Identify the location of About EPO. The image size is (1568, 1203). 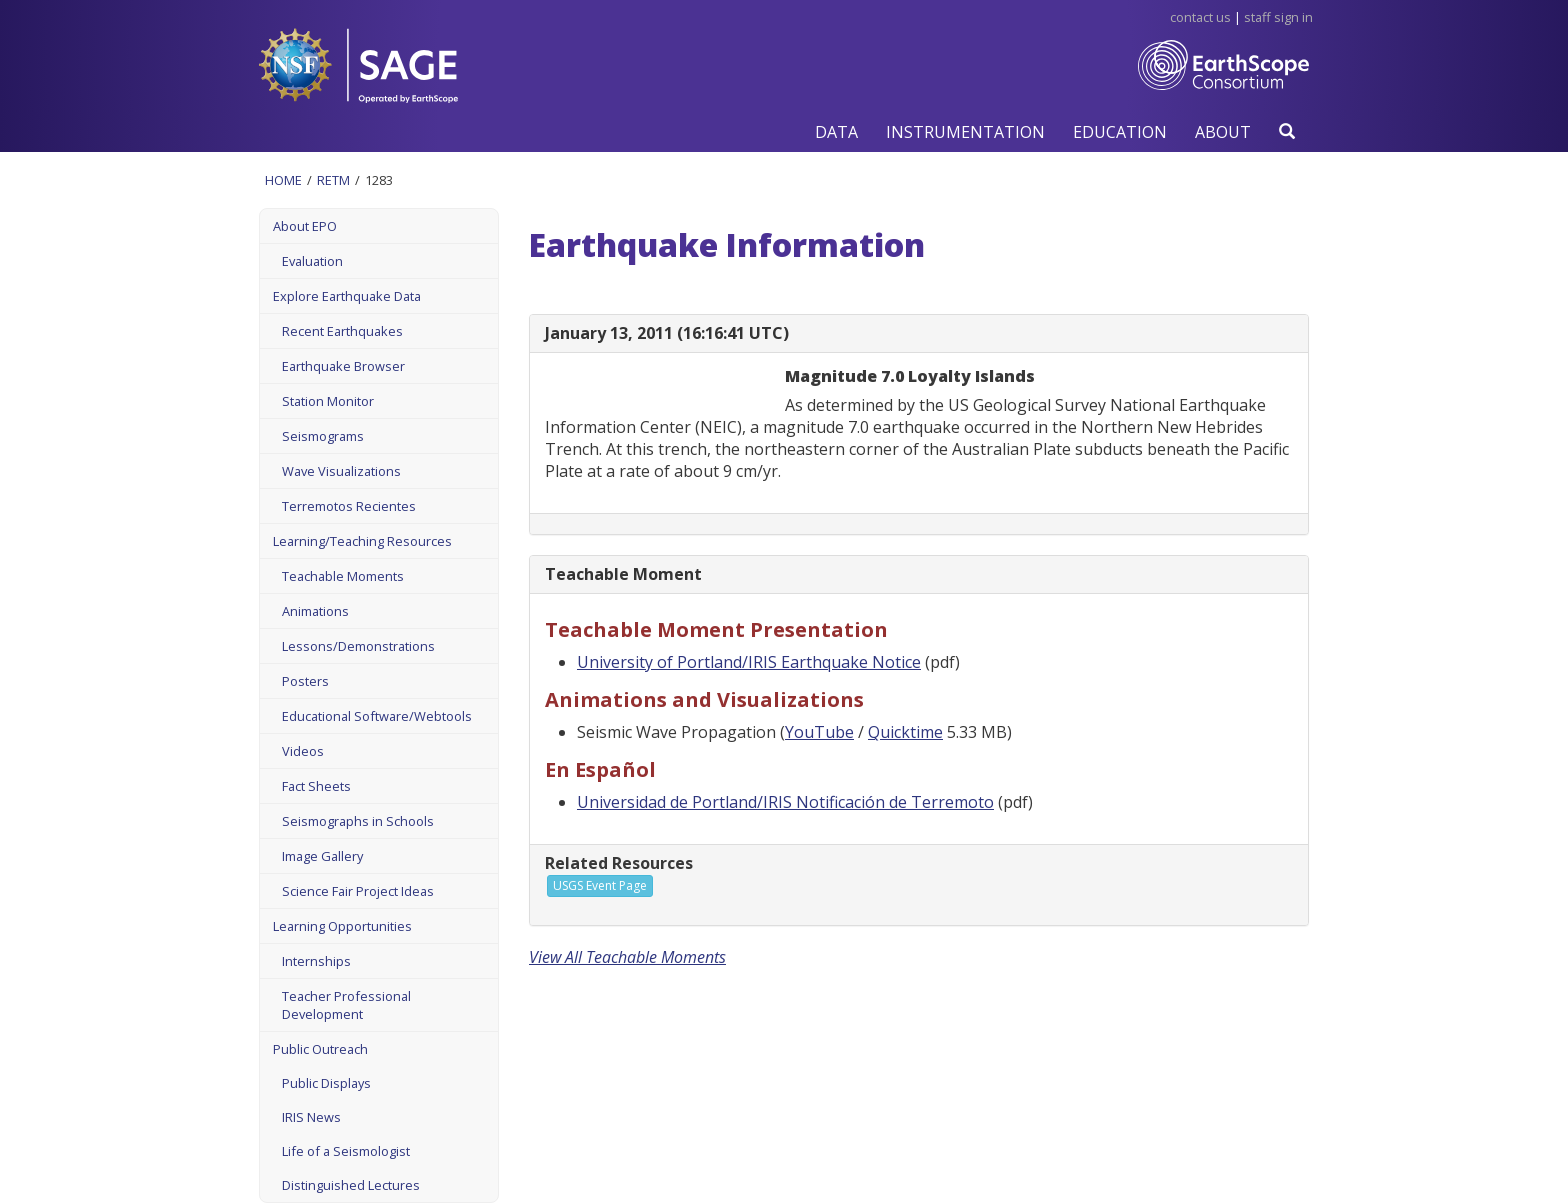
(305, 226).